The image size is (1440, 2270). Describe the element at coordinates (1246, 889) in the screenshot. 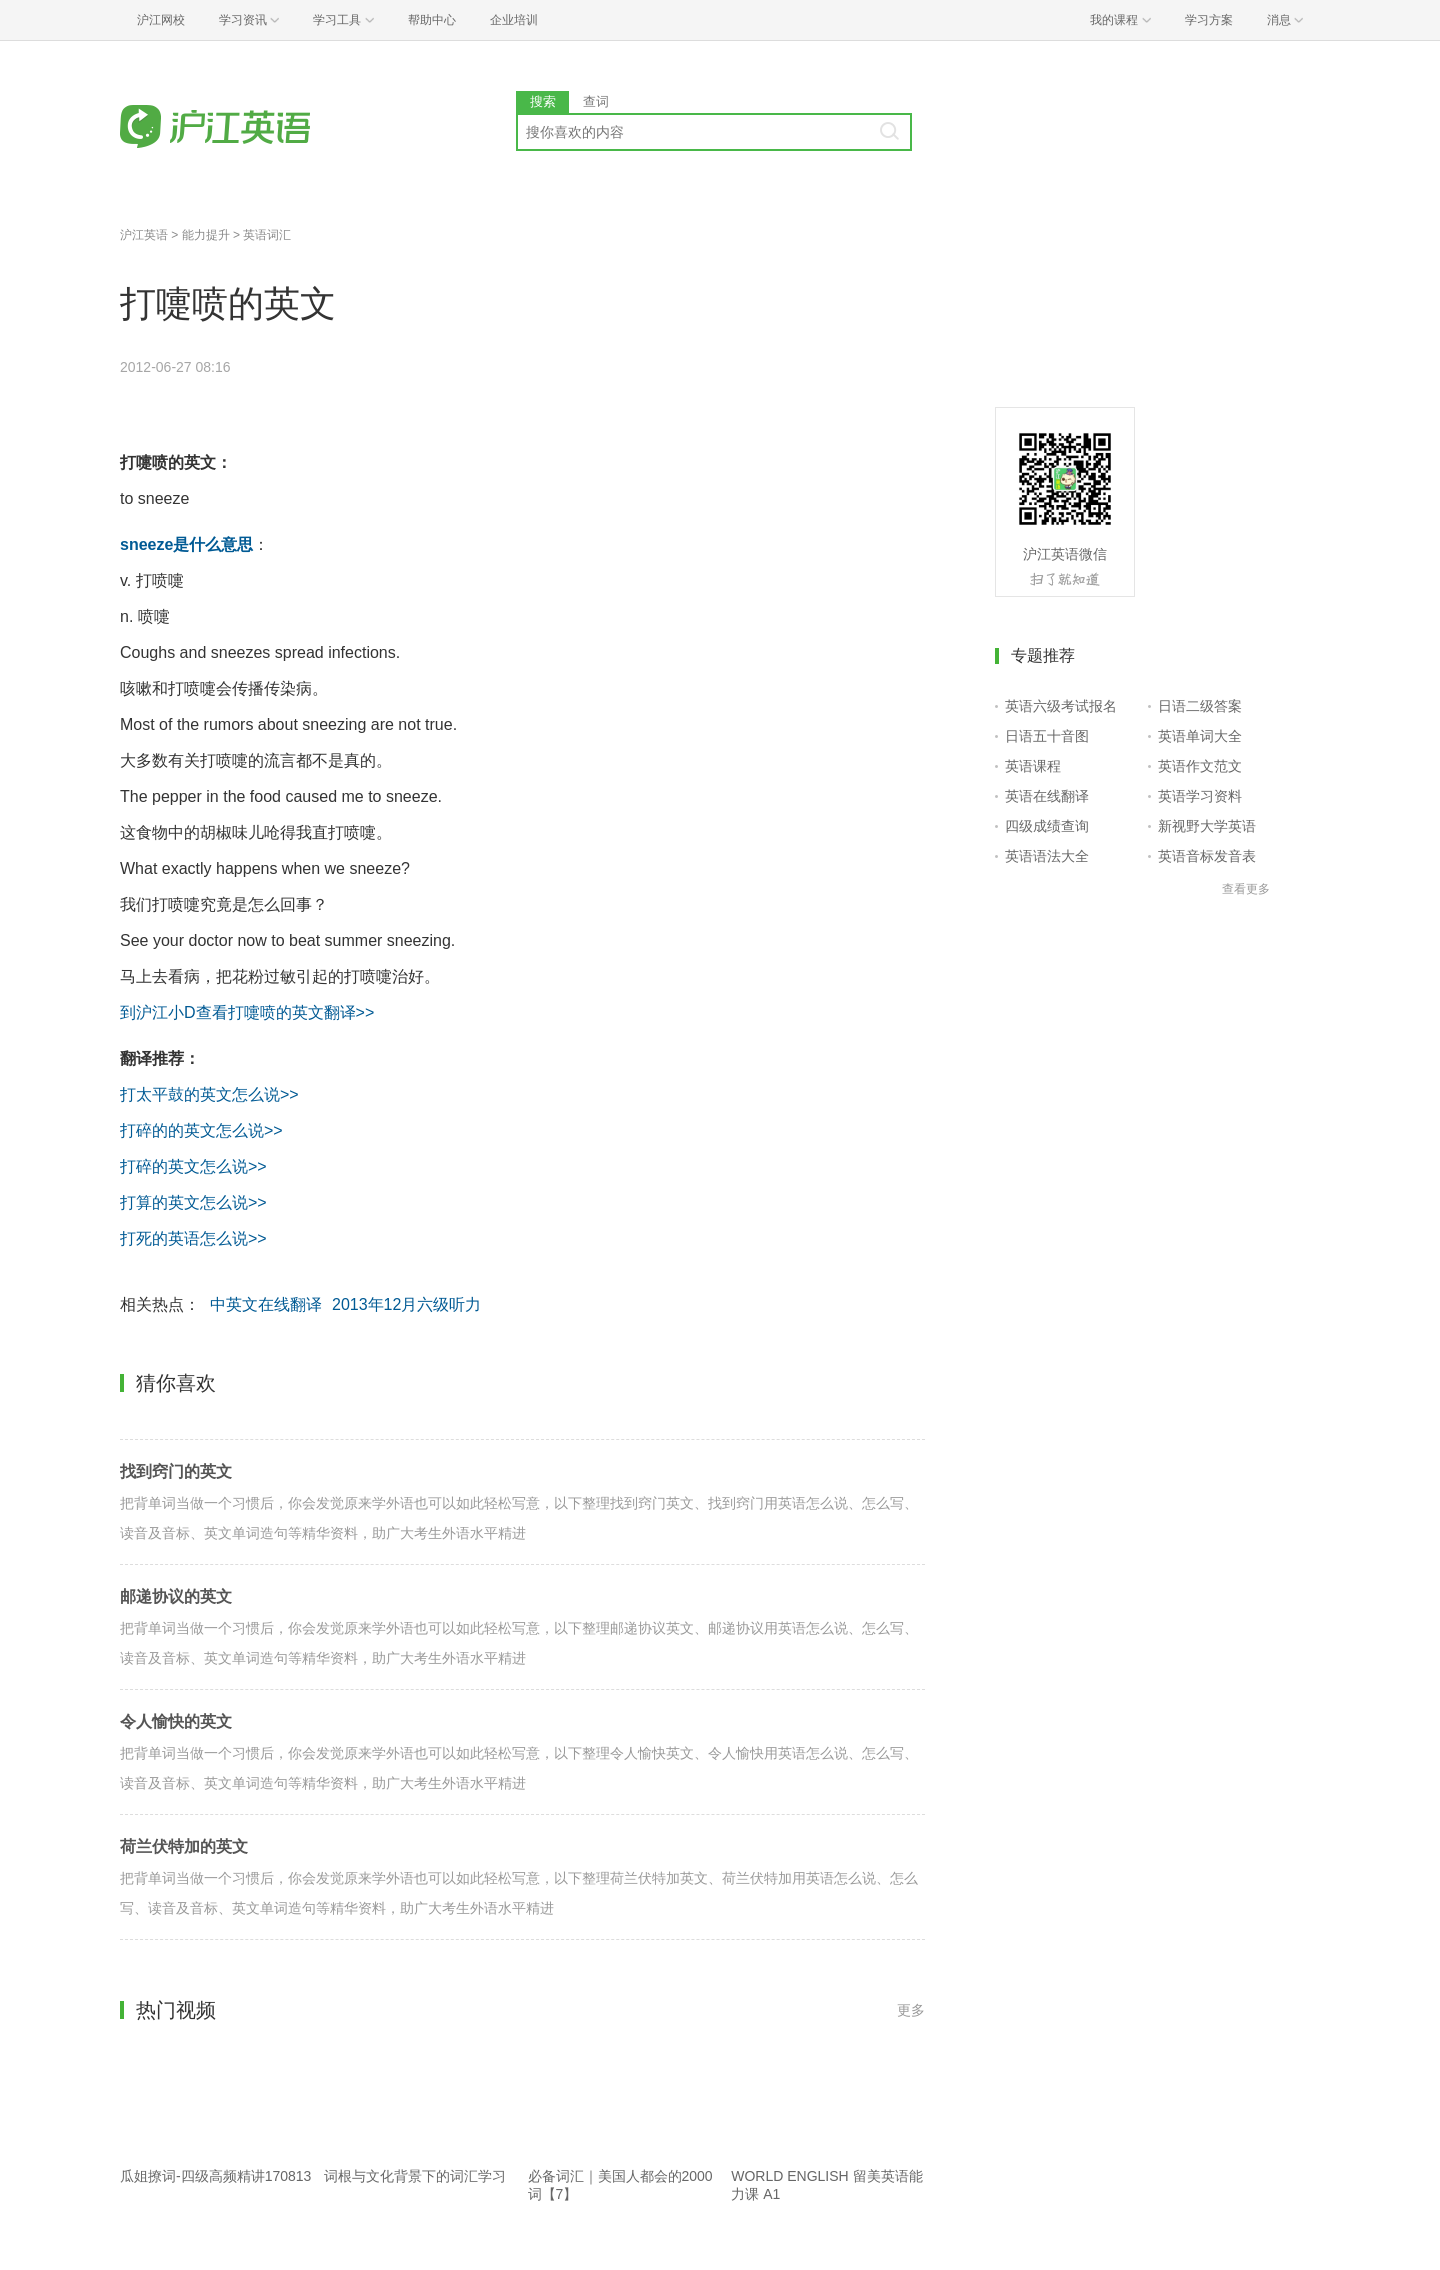

I see `查看更多` at that location.